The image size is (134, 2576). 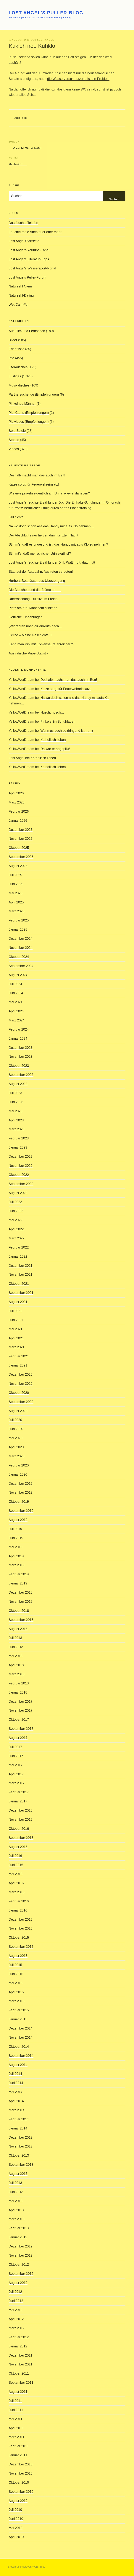 What do you see at coordinates (18, 2174) in the screenshot?
I see `August 2013` at bounding box center [18, 2174].